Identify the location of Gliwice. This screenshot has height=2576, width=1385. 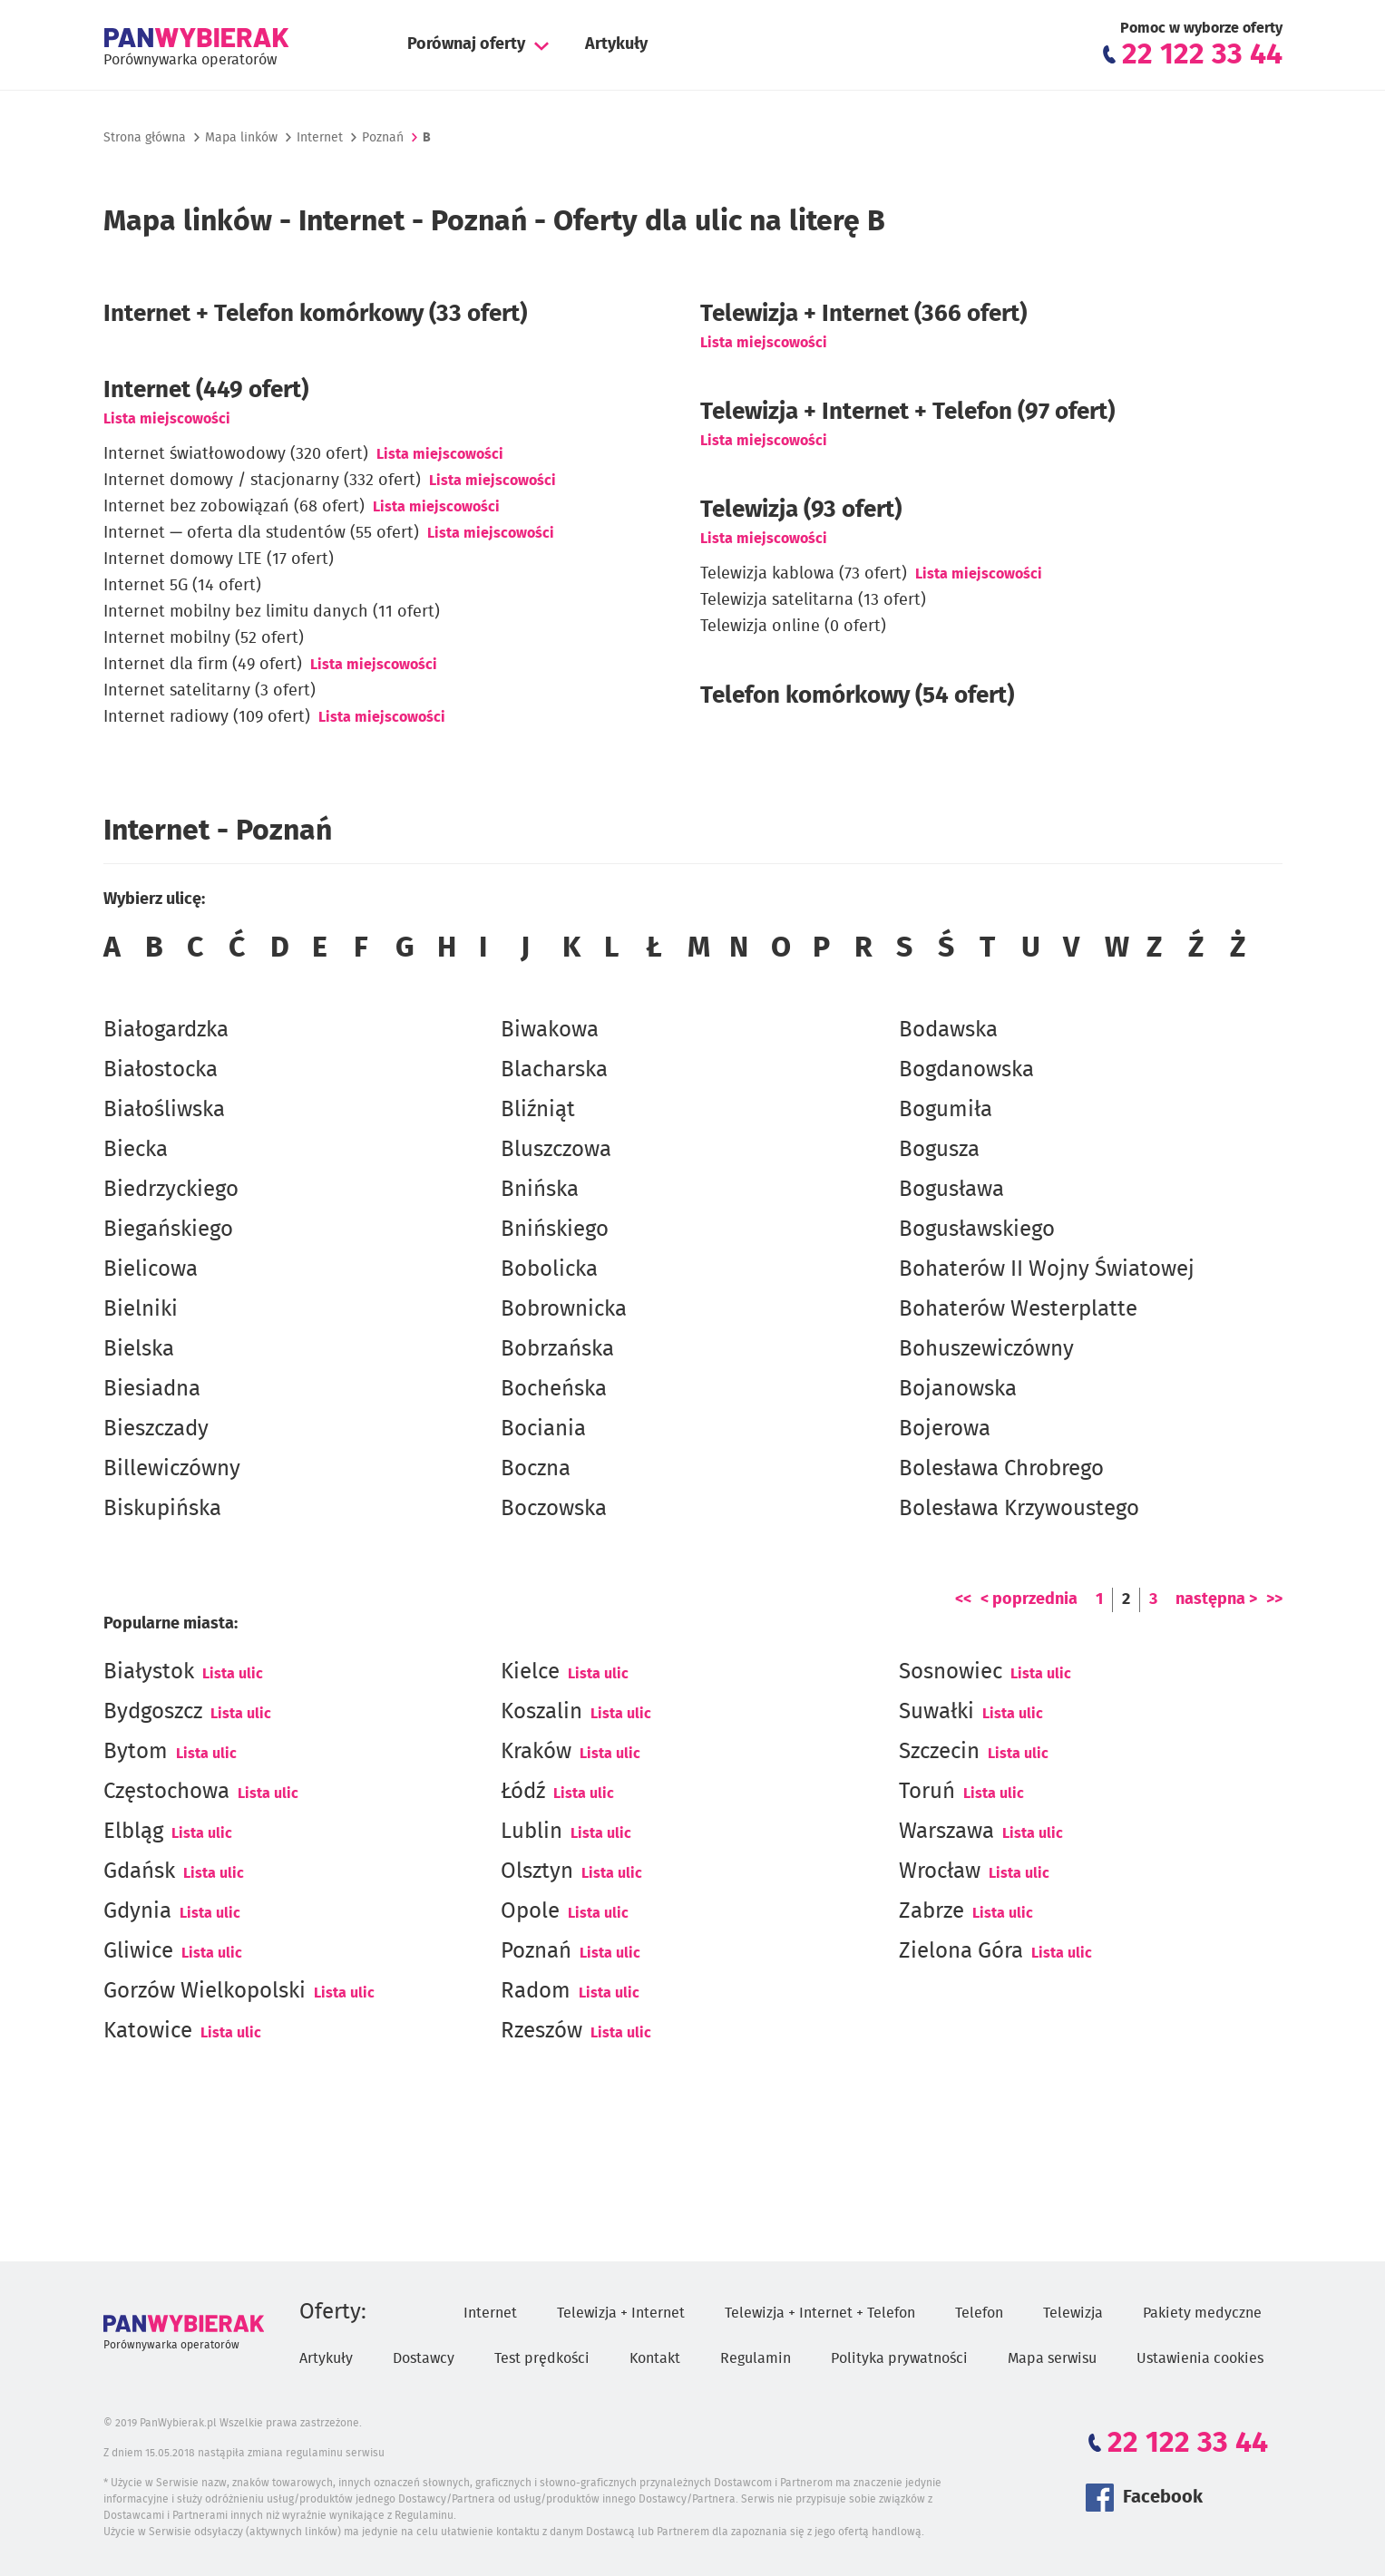
(138, 1951).